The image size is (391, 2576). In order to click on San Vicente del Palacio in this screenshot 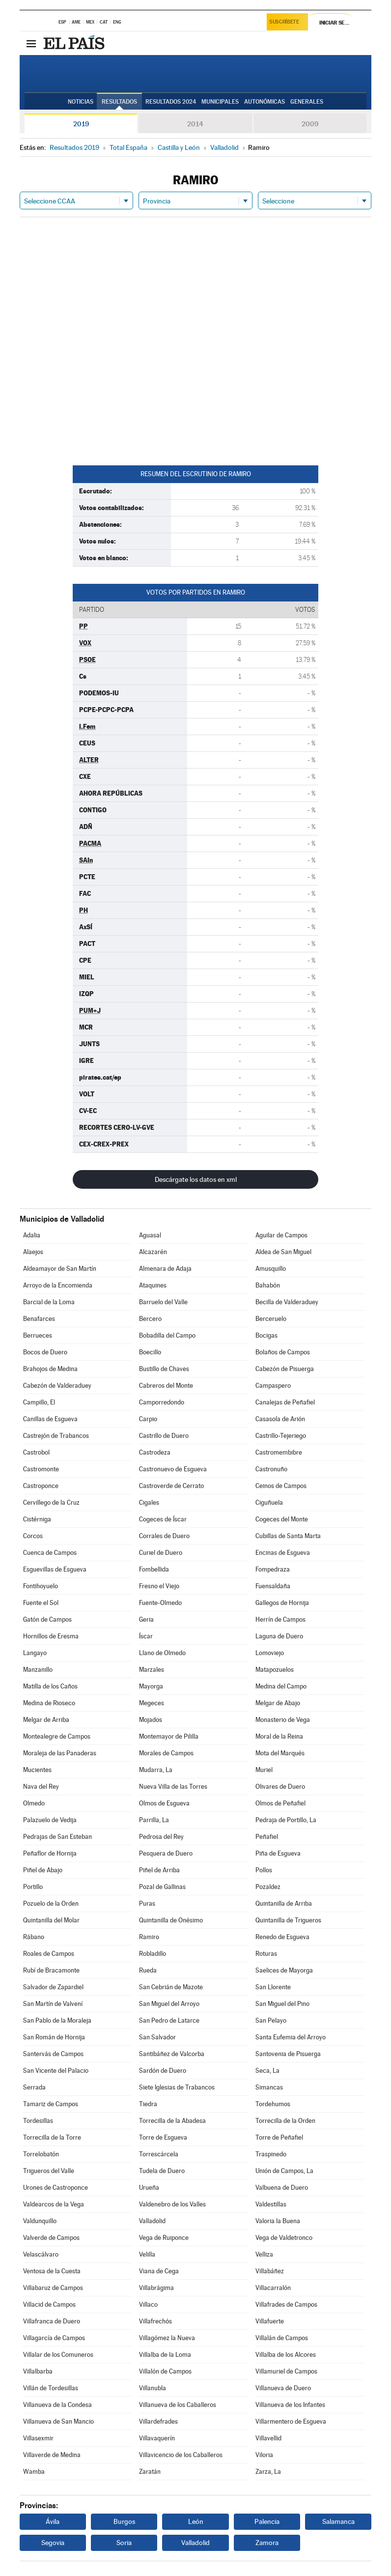, I will do `click(55, 2070)`.